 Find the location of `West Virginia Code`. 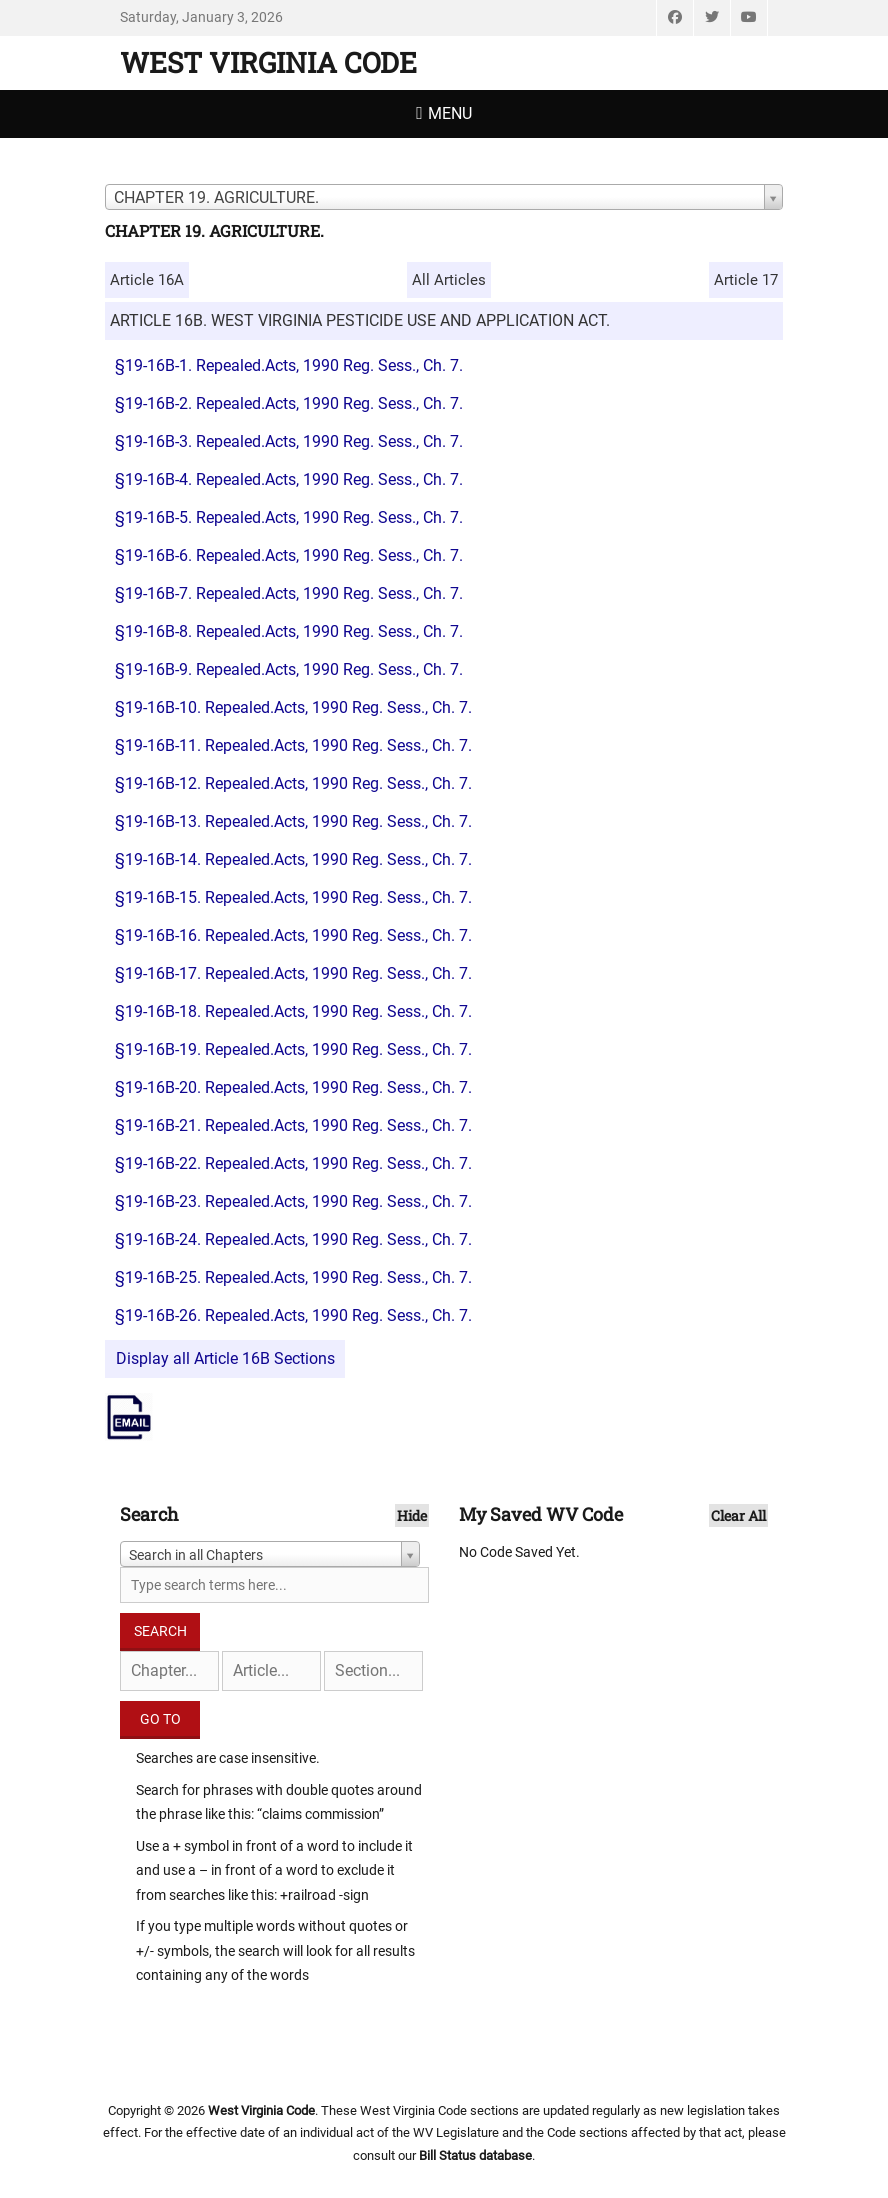

West Virginia Code is located at coordinates (268, 62).